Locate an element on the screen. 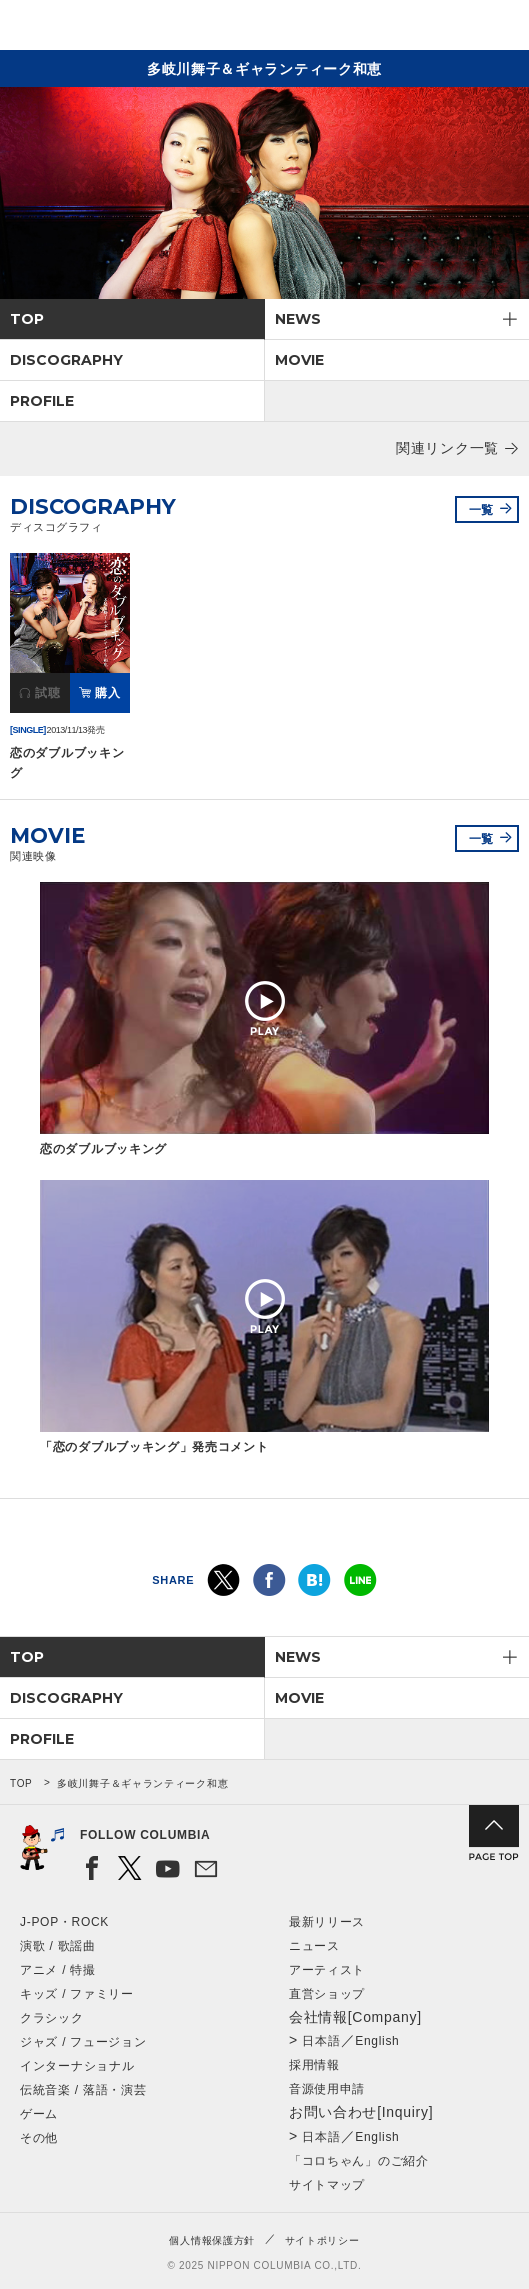 This screenshot has width=529, height=2289. 伝統音楽 / 落語・演芸 is located at coordinates (83, 2090).